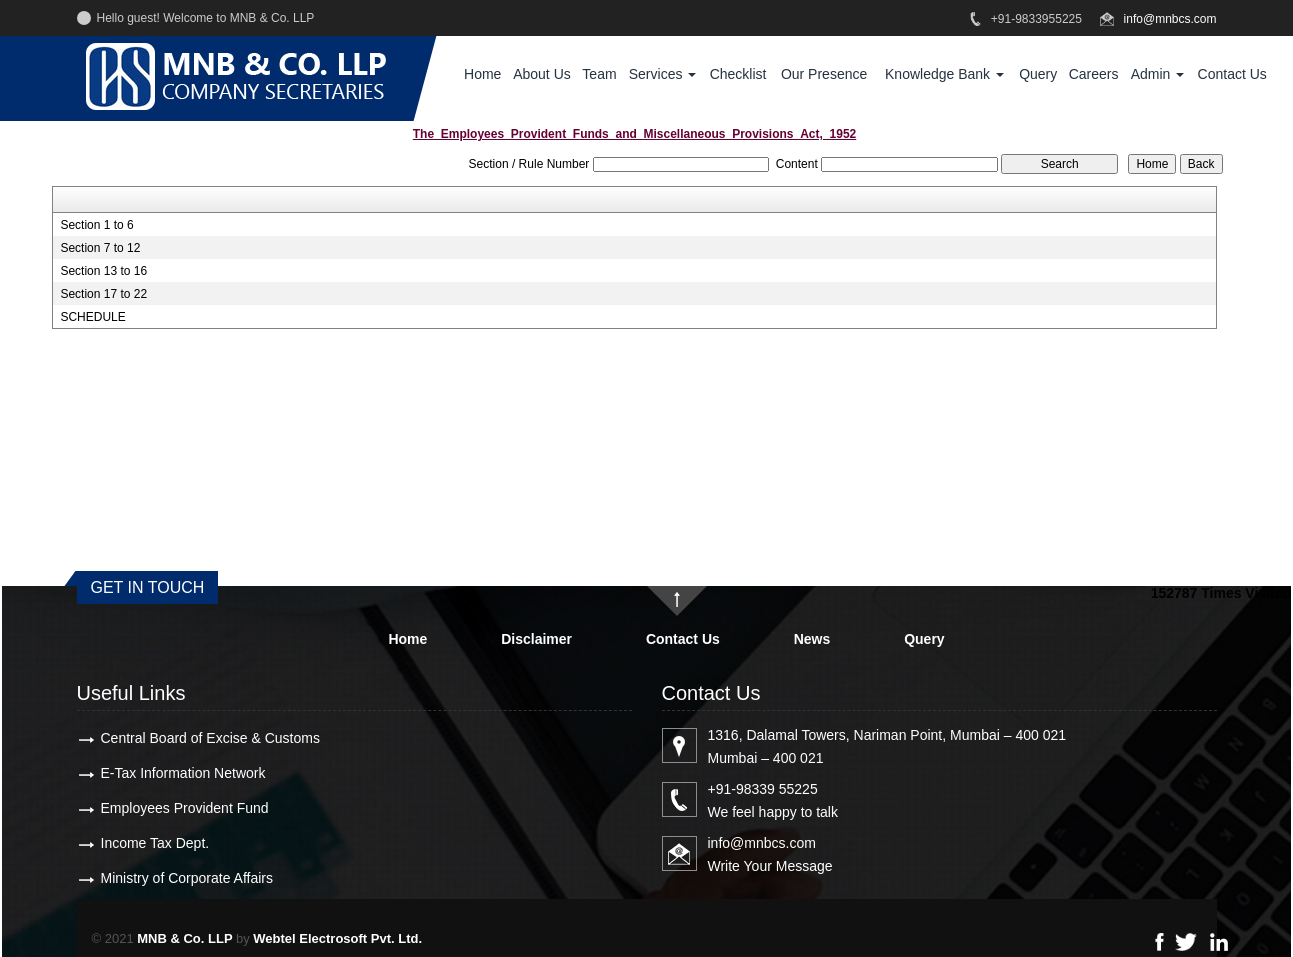 The image size is (1293, 957). What do you see at coordinates (1038, 74) in the screenshot?
I see `Query` at bounding box center [1038, 74].